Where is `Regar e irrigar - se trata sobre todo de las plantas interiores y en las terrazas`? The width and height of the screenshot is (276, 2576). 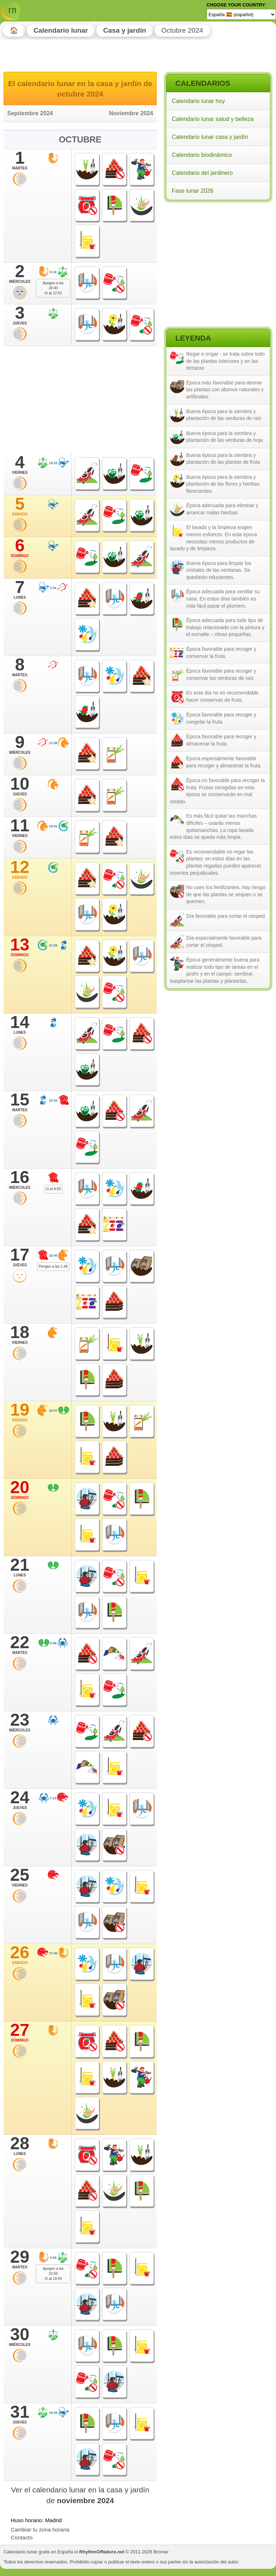 Regar e irrigar - se trata sobre todo de las plantas interiores y en las terrazas is located at coordinates (225, 361).